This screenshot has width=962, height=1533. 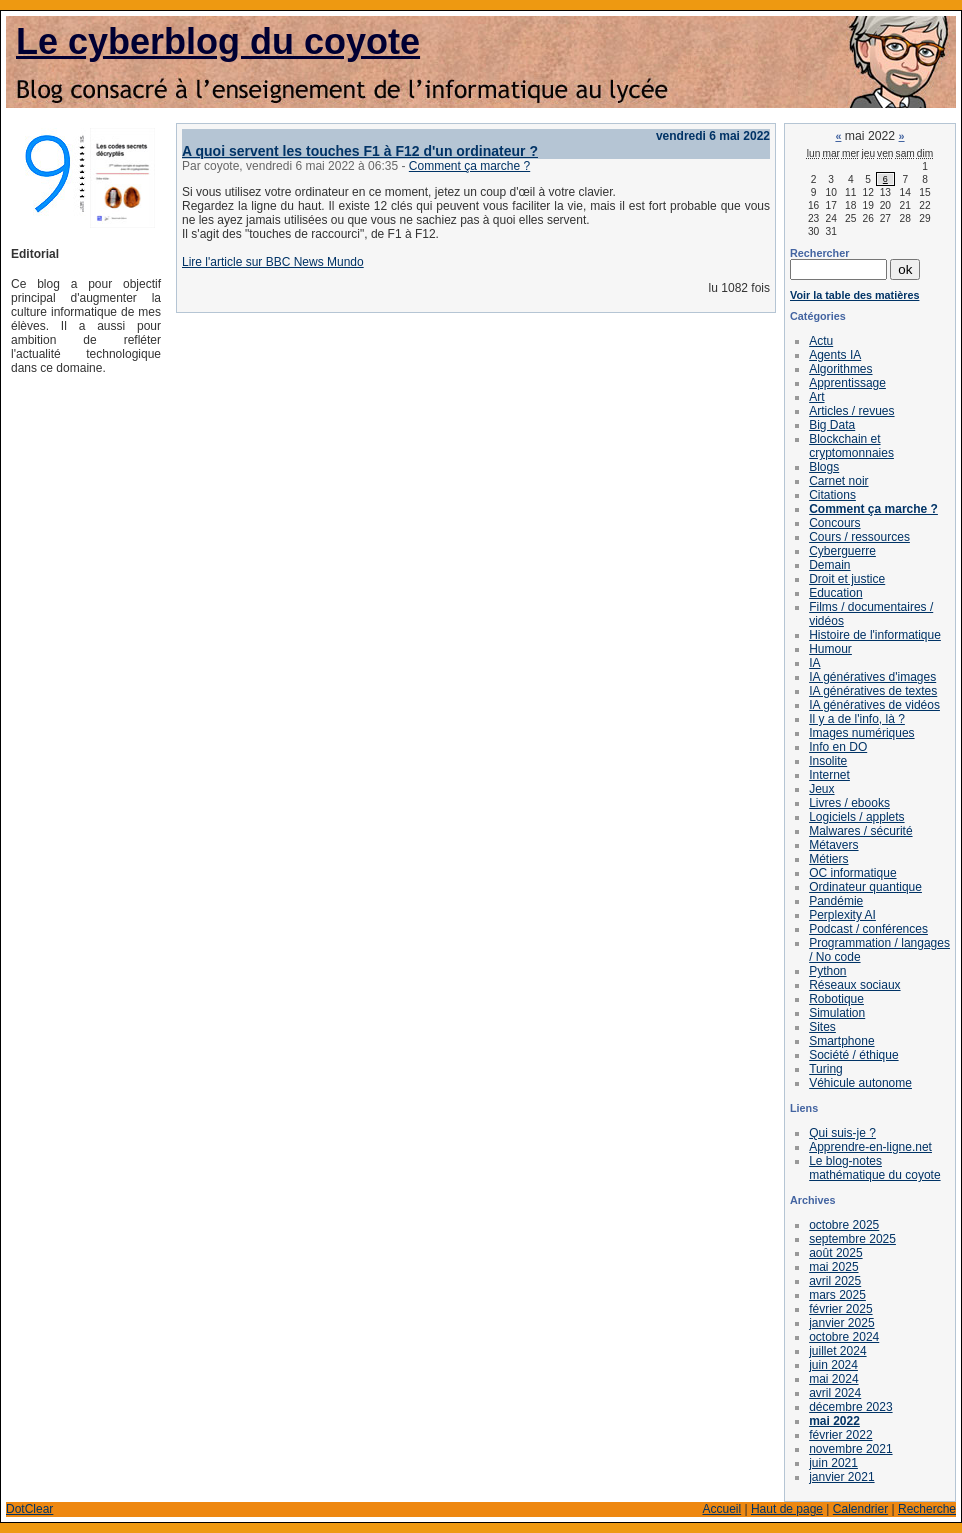 What do you see at coordinates (835, 593) in the screenshot?
I see `Education` at bounding box center [835, 593].